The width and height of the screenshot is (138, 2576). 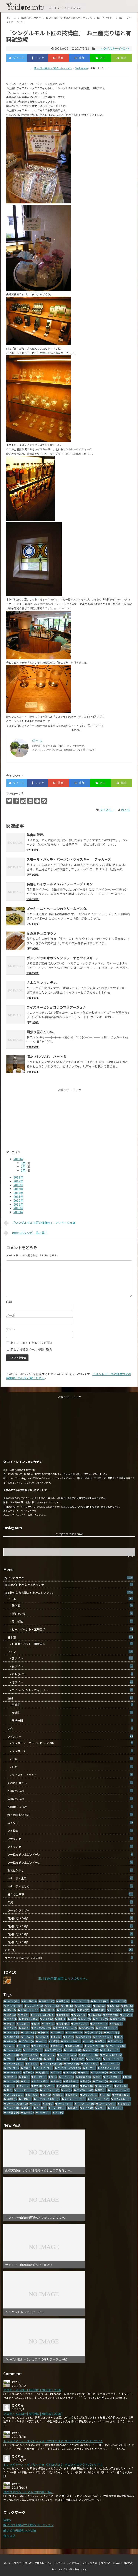 What do you see at coordinates (14, 2072) in the screenshot?
I see `モロヘイヤ [モロヘイヤ (1個の項目)]` at bounding box center [14, 2072].